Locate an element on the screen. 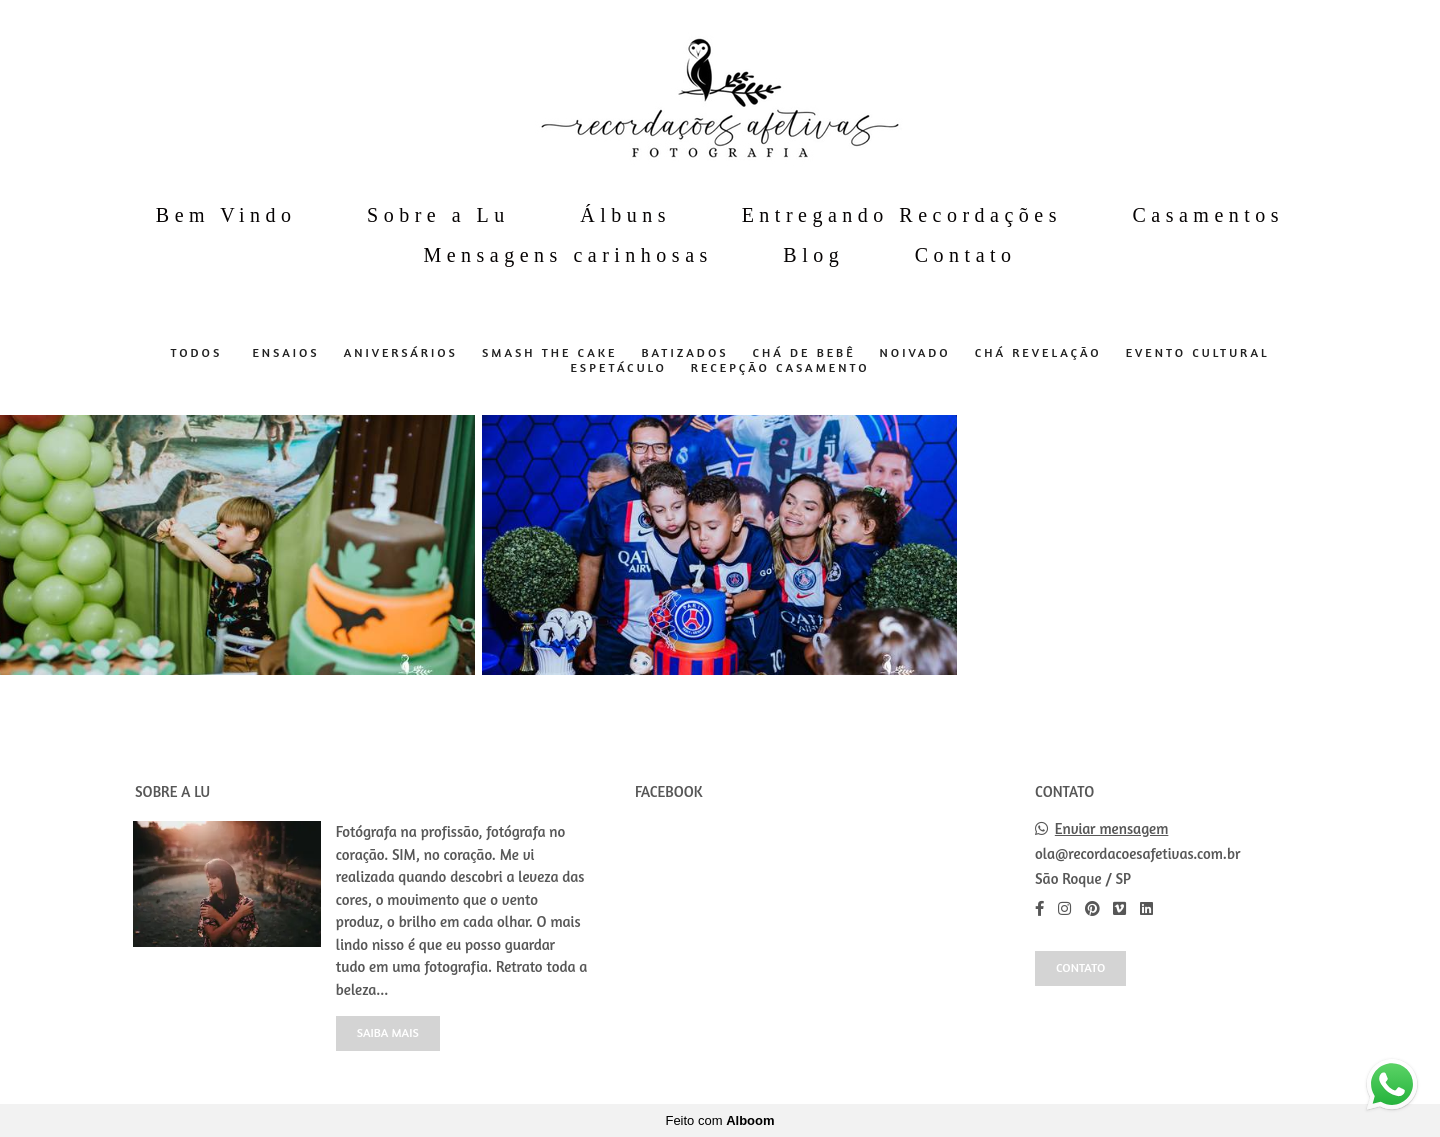 The image size is (1440, 1137). Entregando Recordações is located at coordinates (902, 215).